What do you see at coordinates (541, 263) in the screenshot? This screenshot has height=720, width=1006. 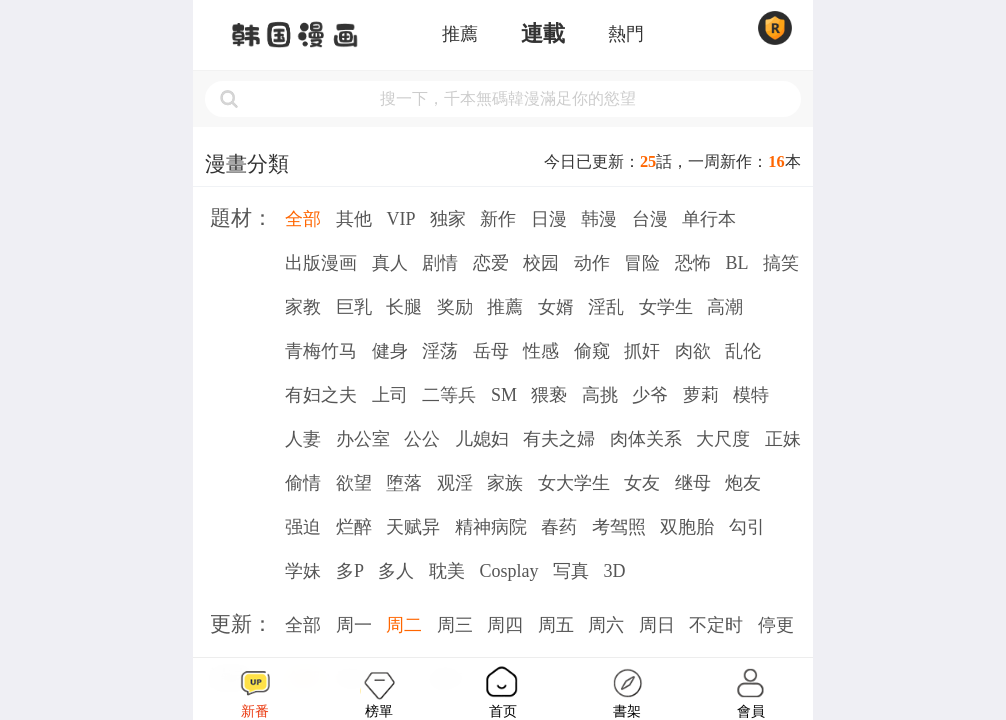 I see `校园` at bounding box center [541, 263].